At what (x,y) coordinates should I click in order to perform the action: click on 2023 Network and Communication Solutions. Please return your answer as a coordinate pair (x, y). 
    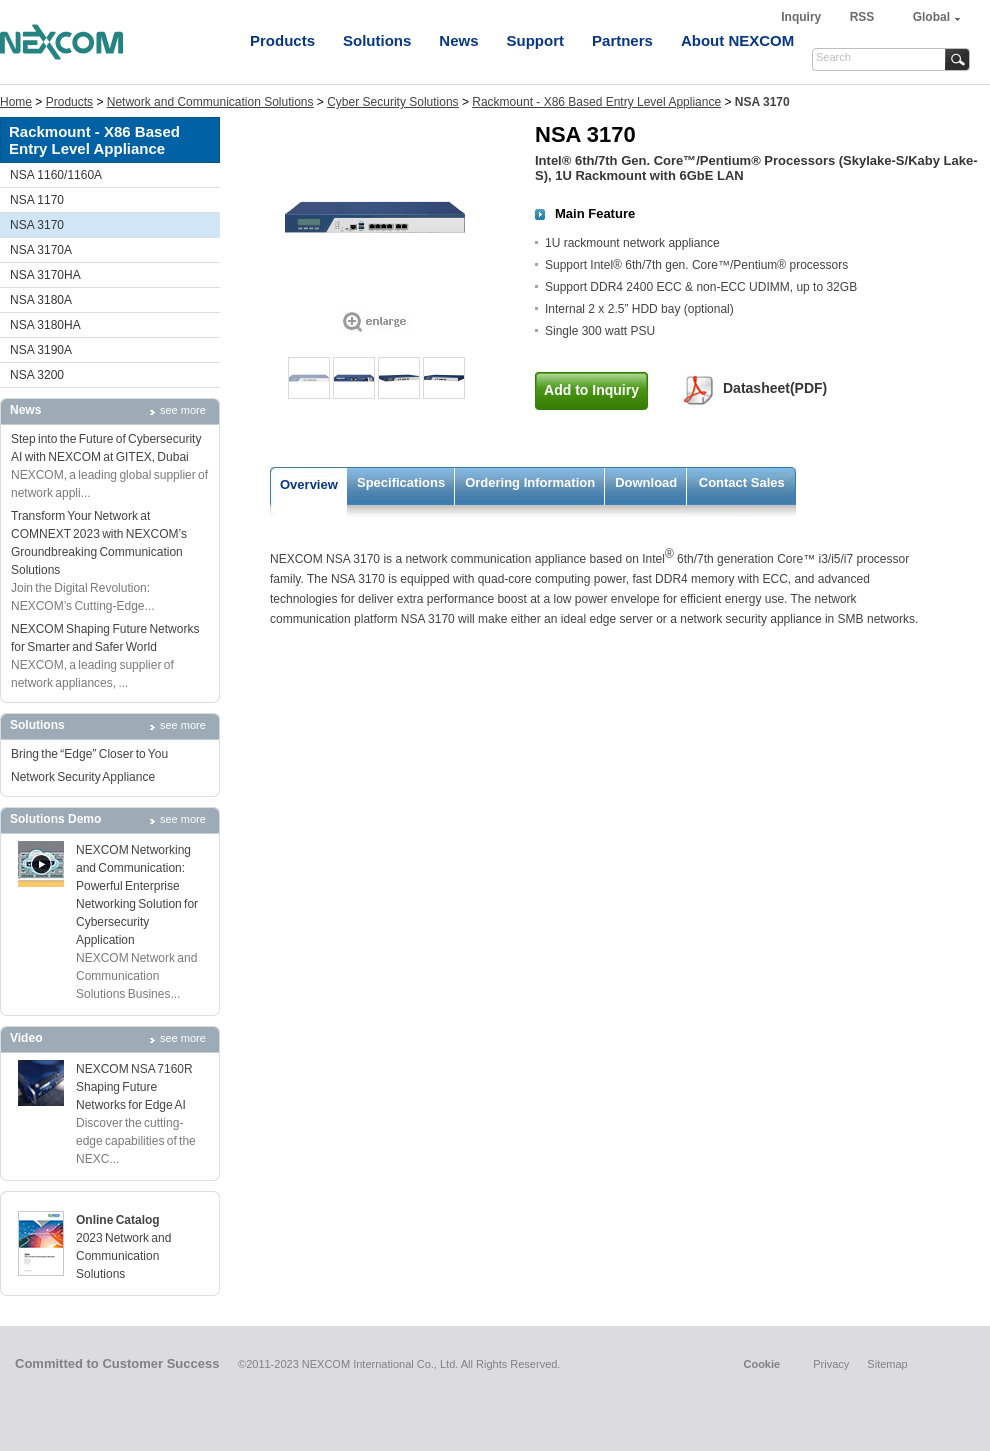
    Looking at the image, I should click on (123, 1256).